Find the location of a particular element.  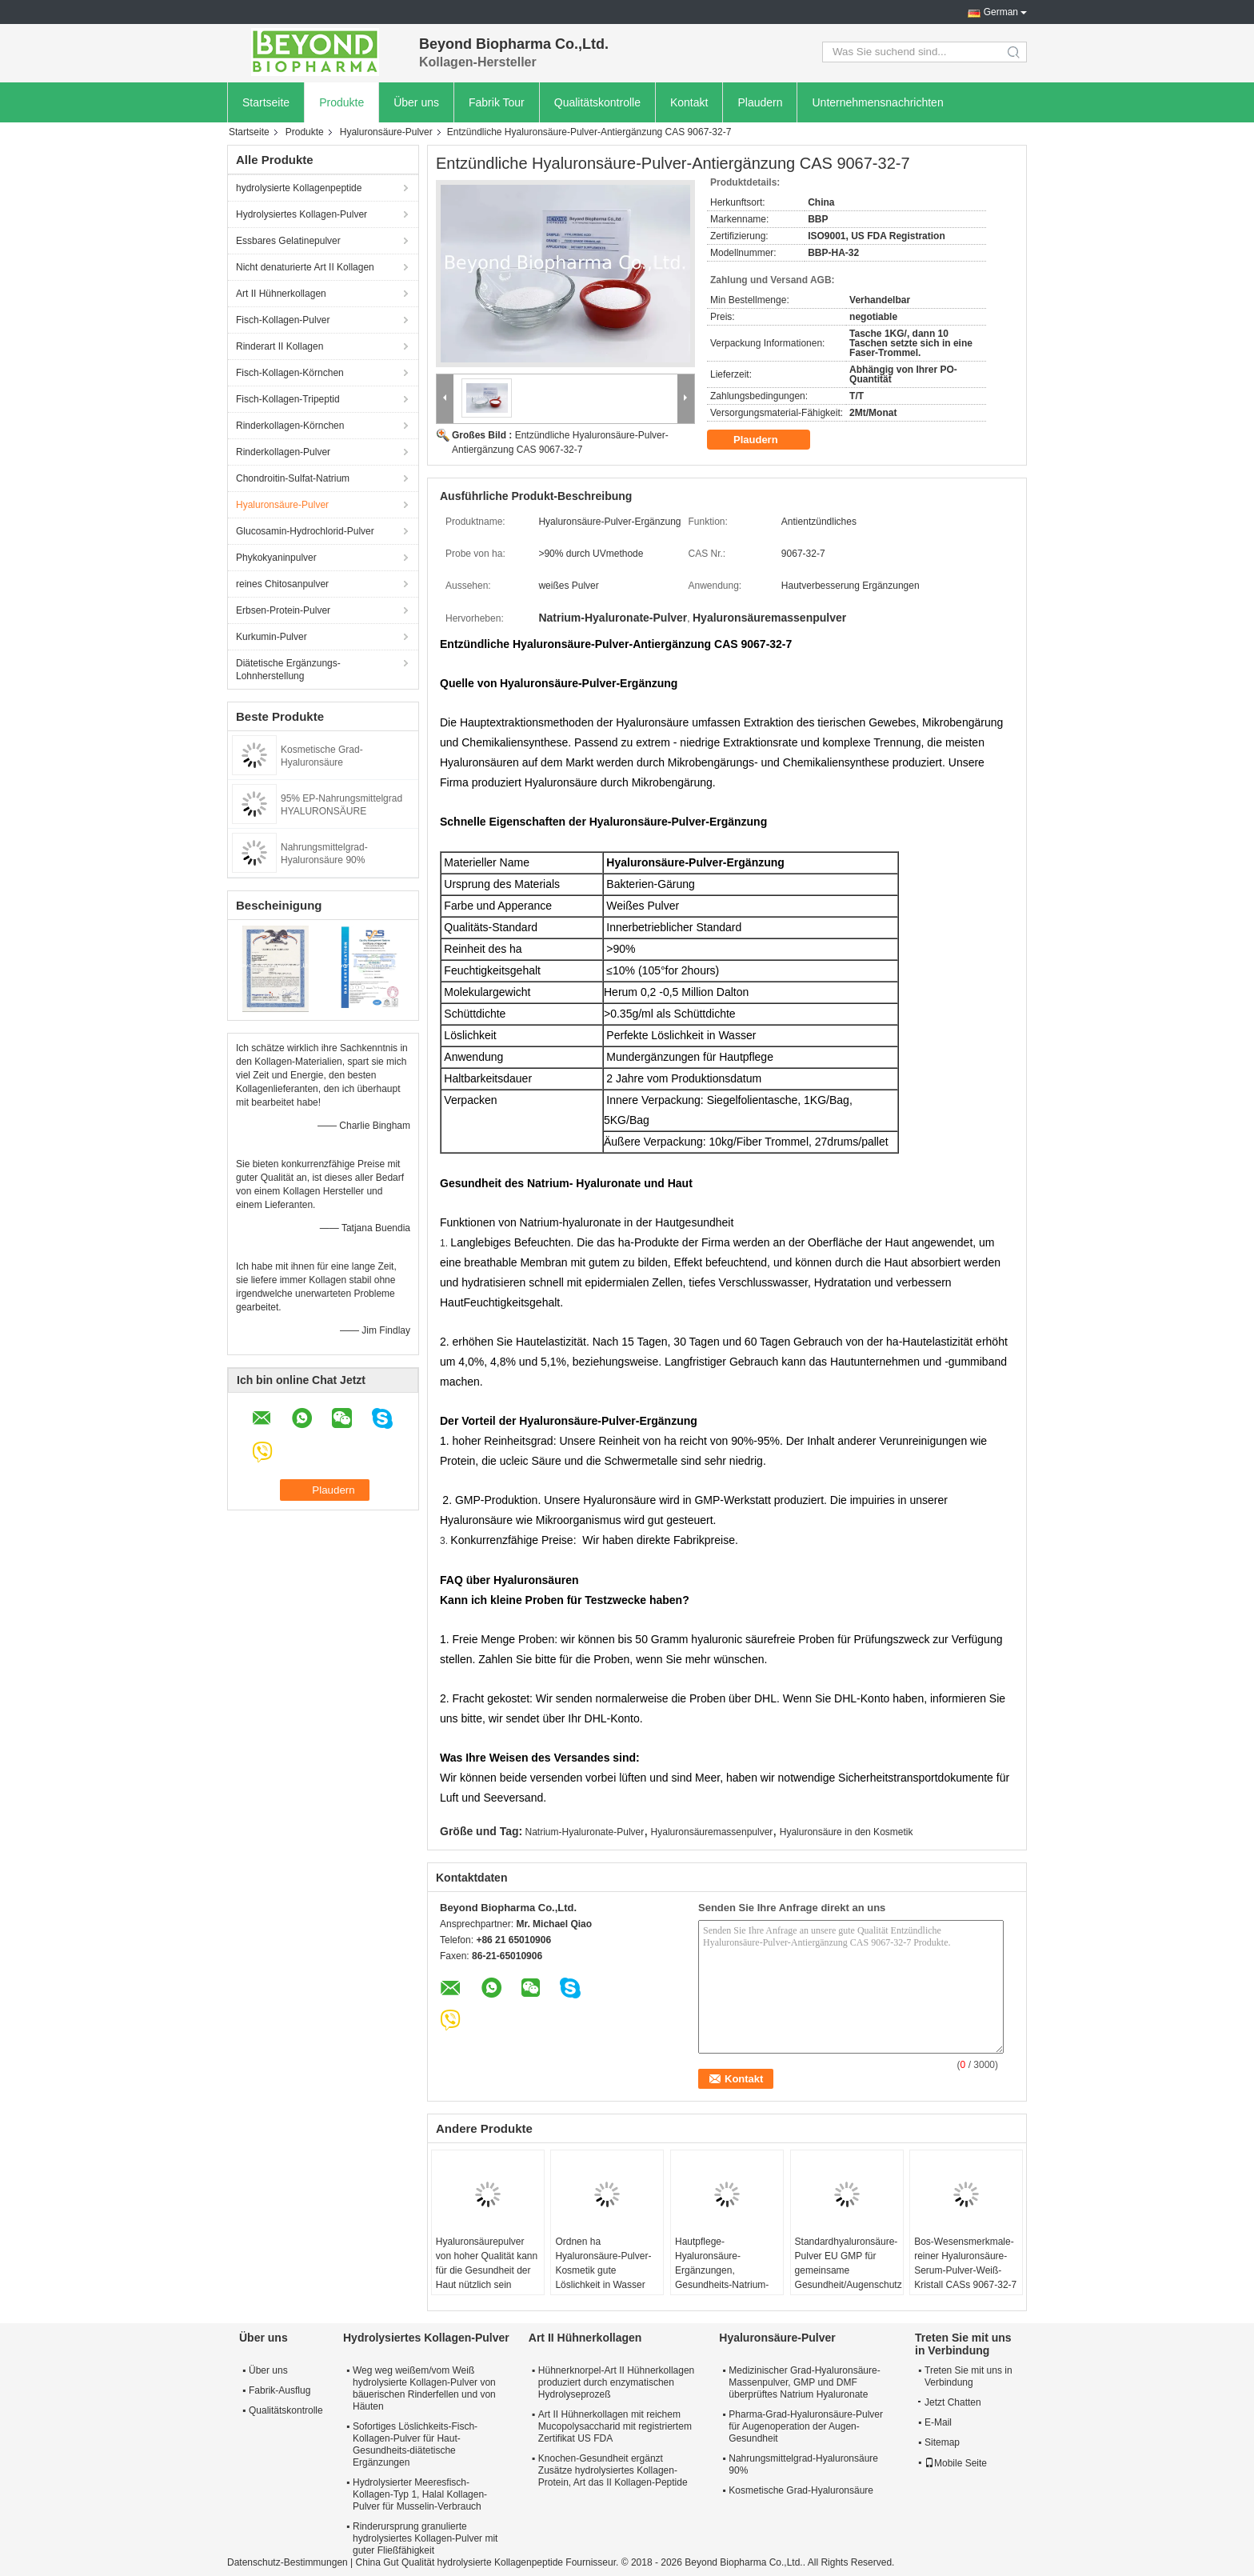

Hydrolysiertes Kollagen-Pulver is located at coordinates (301, 214).